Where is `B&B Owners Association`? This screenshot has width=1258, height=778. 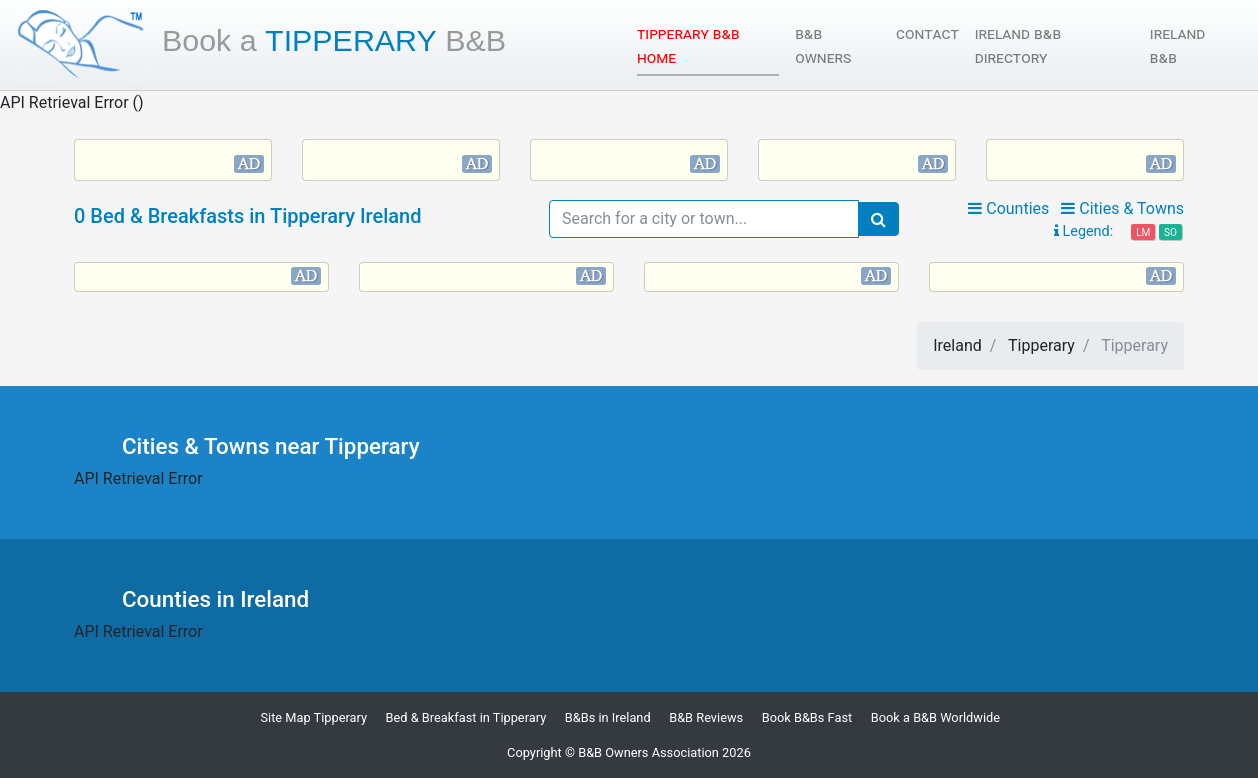 B&B Owners Association is located at coordinates (648, 752).